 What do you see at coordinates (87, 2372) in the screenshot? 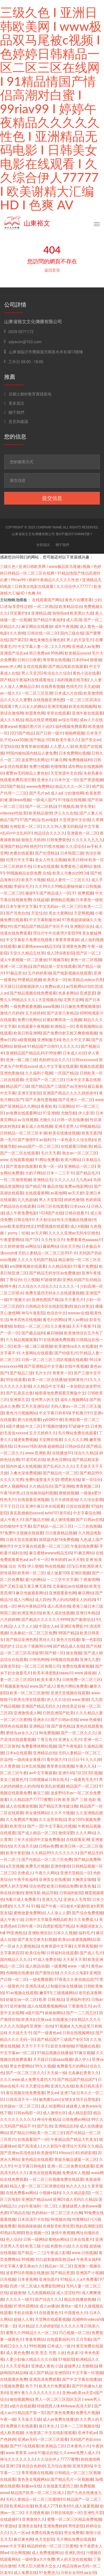
I see `中文字幕一区视频` at bounding box center [87, 2372].